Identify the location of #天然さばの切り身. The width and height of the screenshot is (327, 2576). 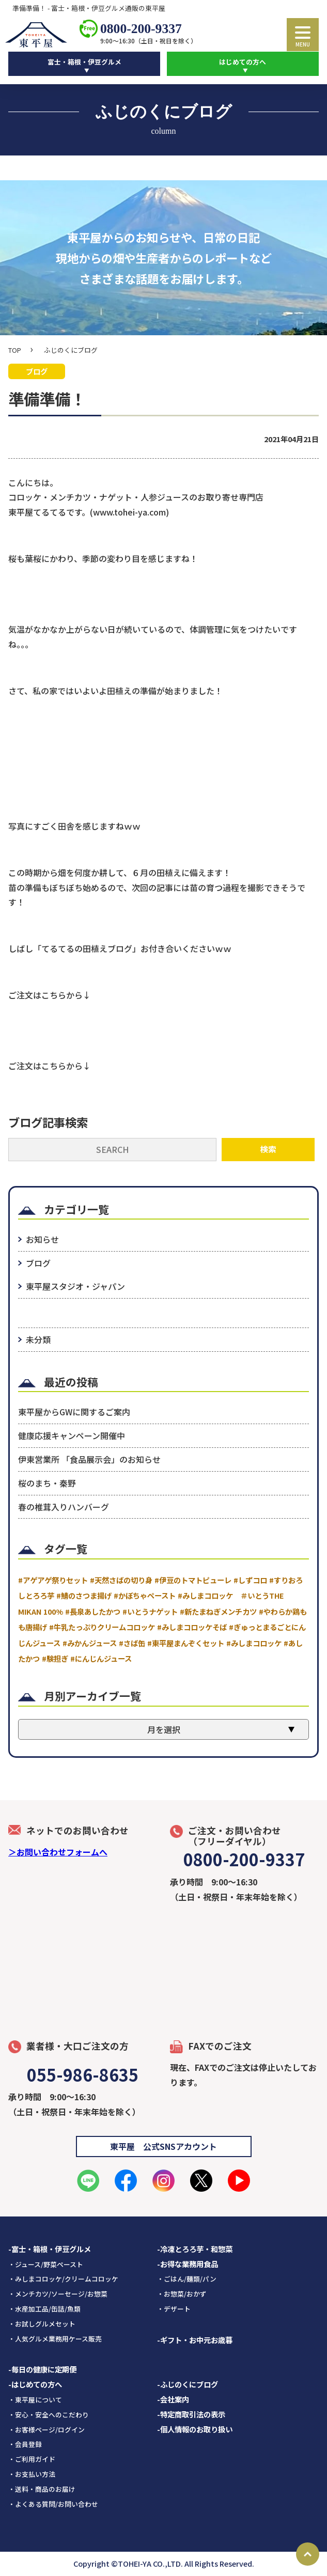
(121, 1579).